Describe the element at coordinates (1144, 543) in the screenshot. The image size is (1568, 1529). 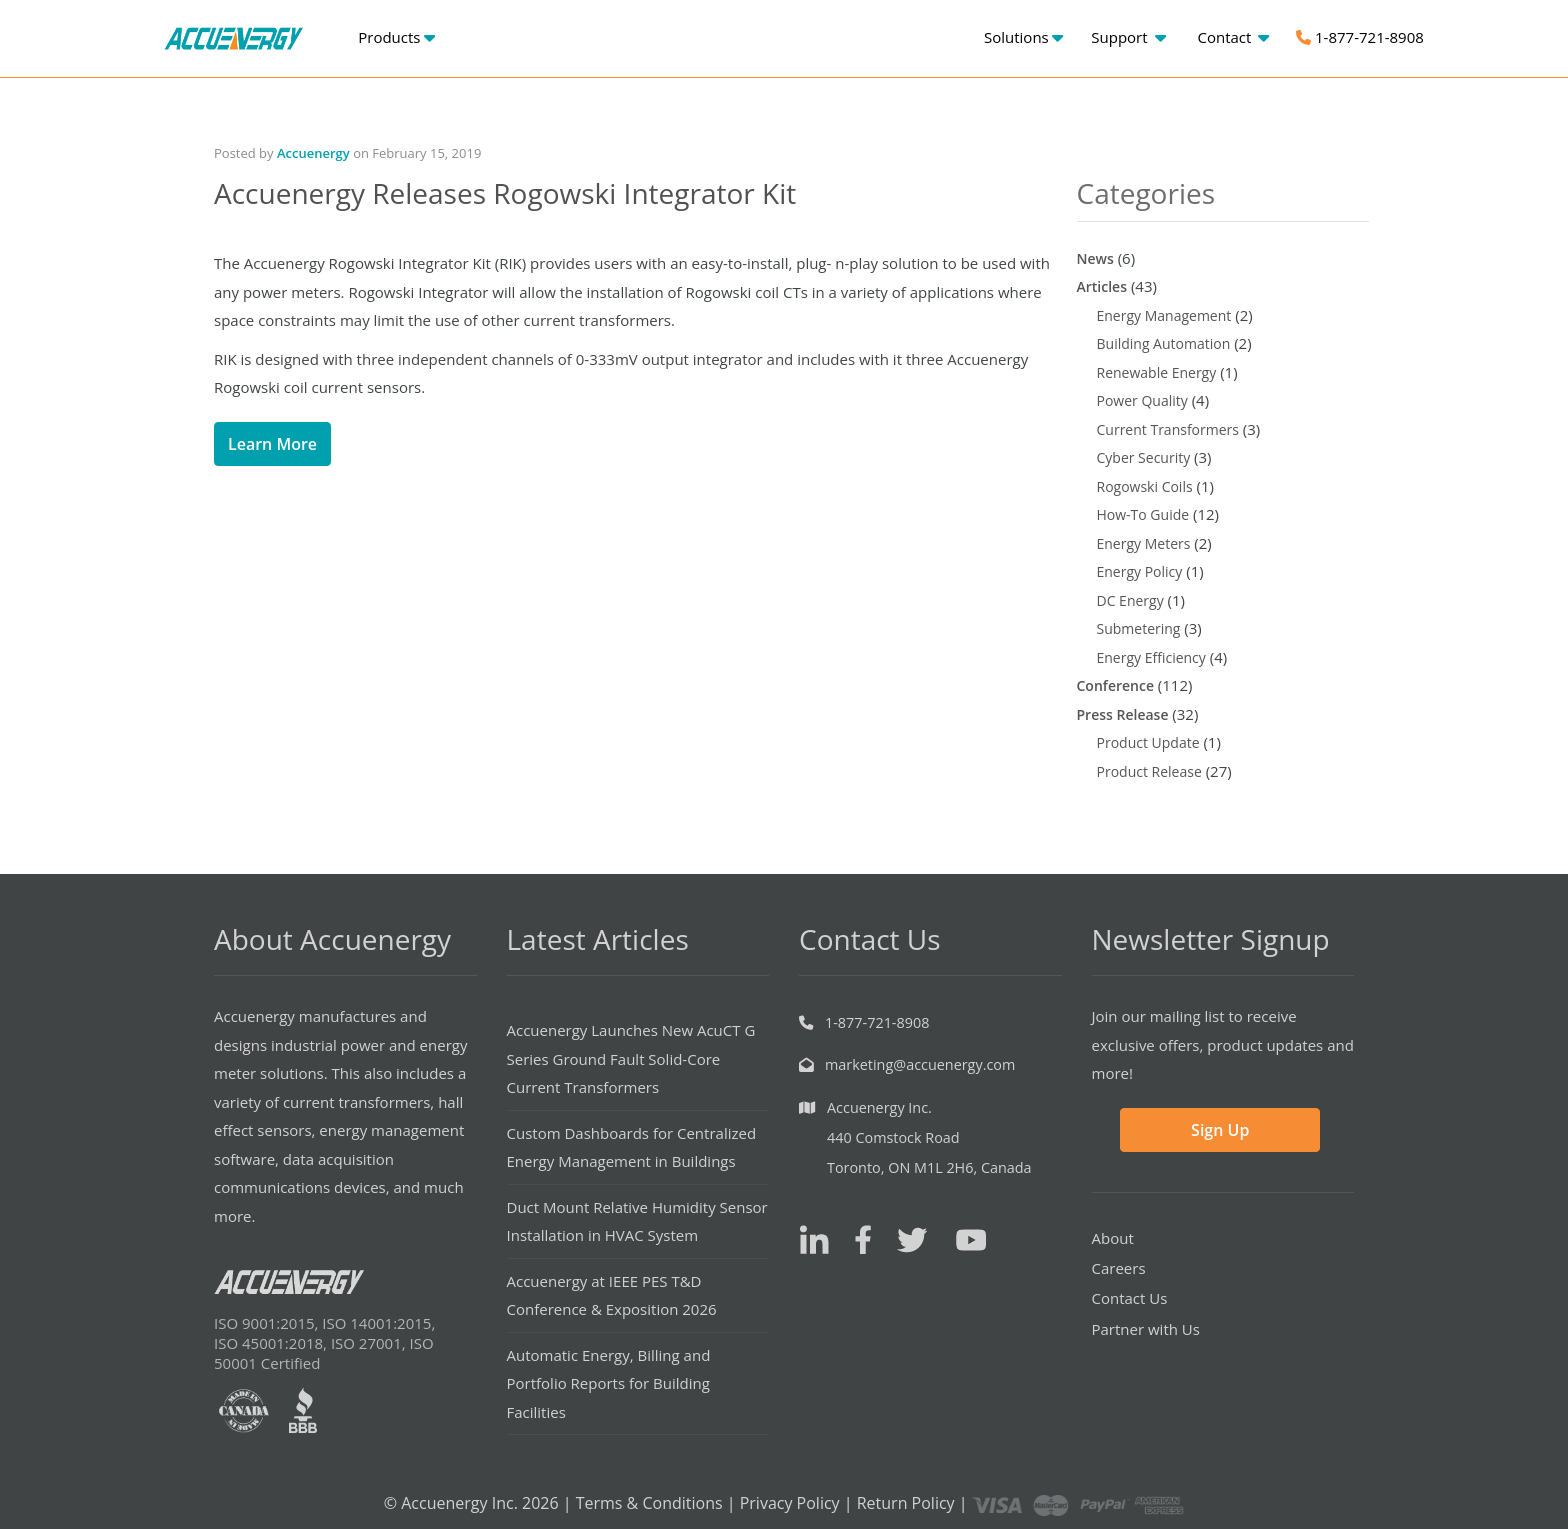
I see `Energy Meters` at that location.